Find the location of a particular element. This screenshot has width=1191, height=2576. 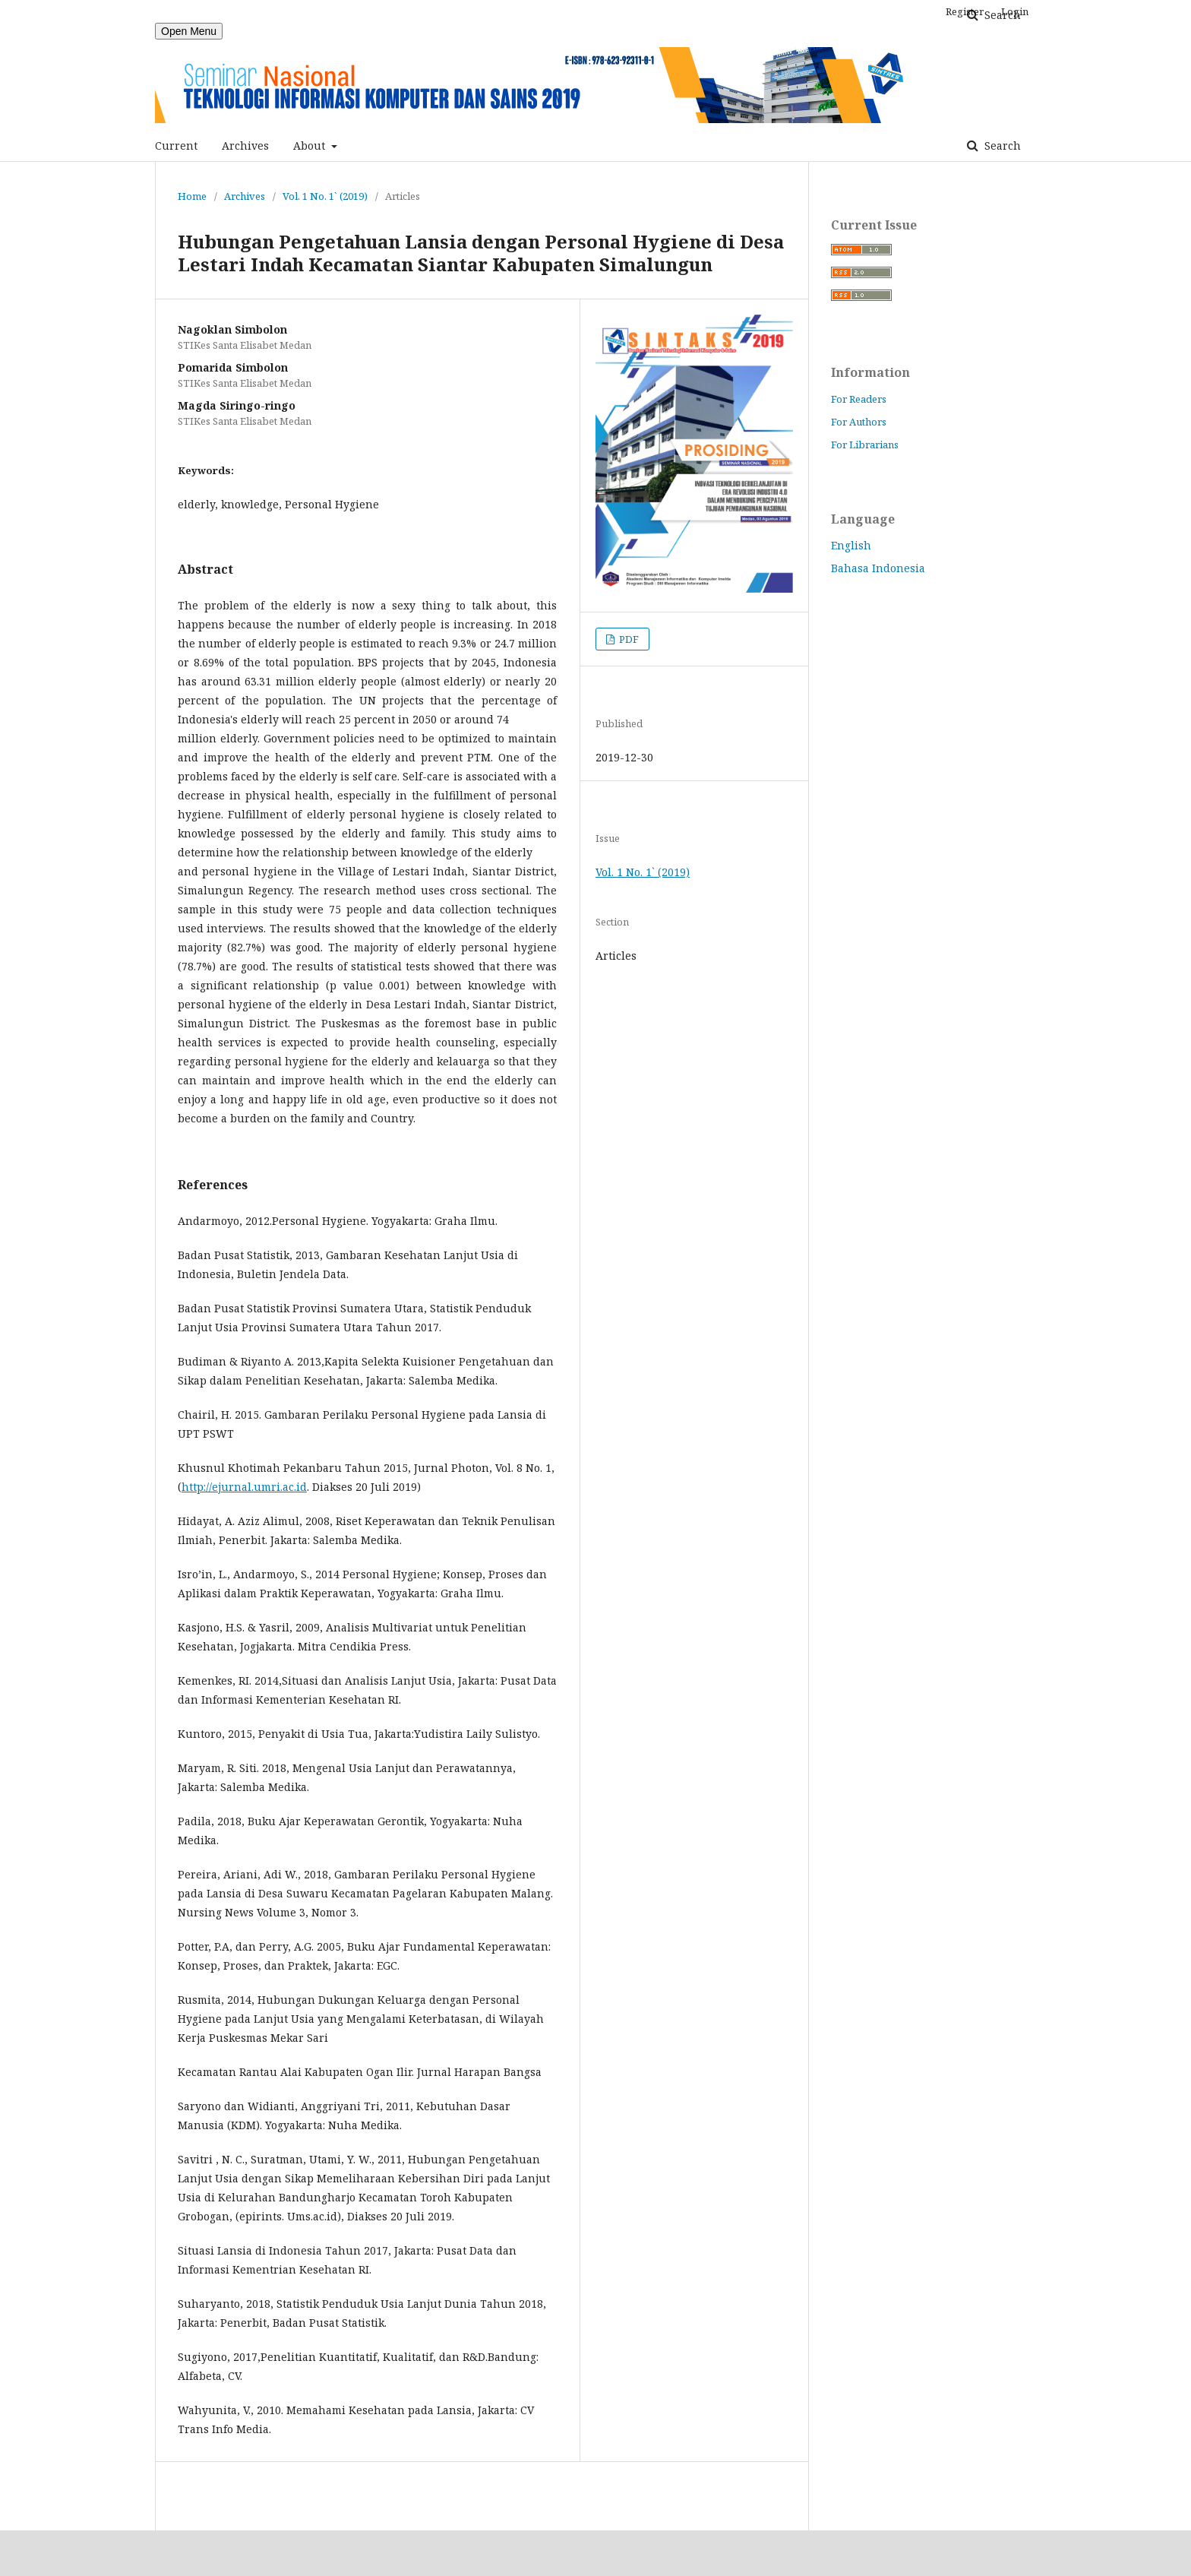

English is located at coordinates (851, 545).